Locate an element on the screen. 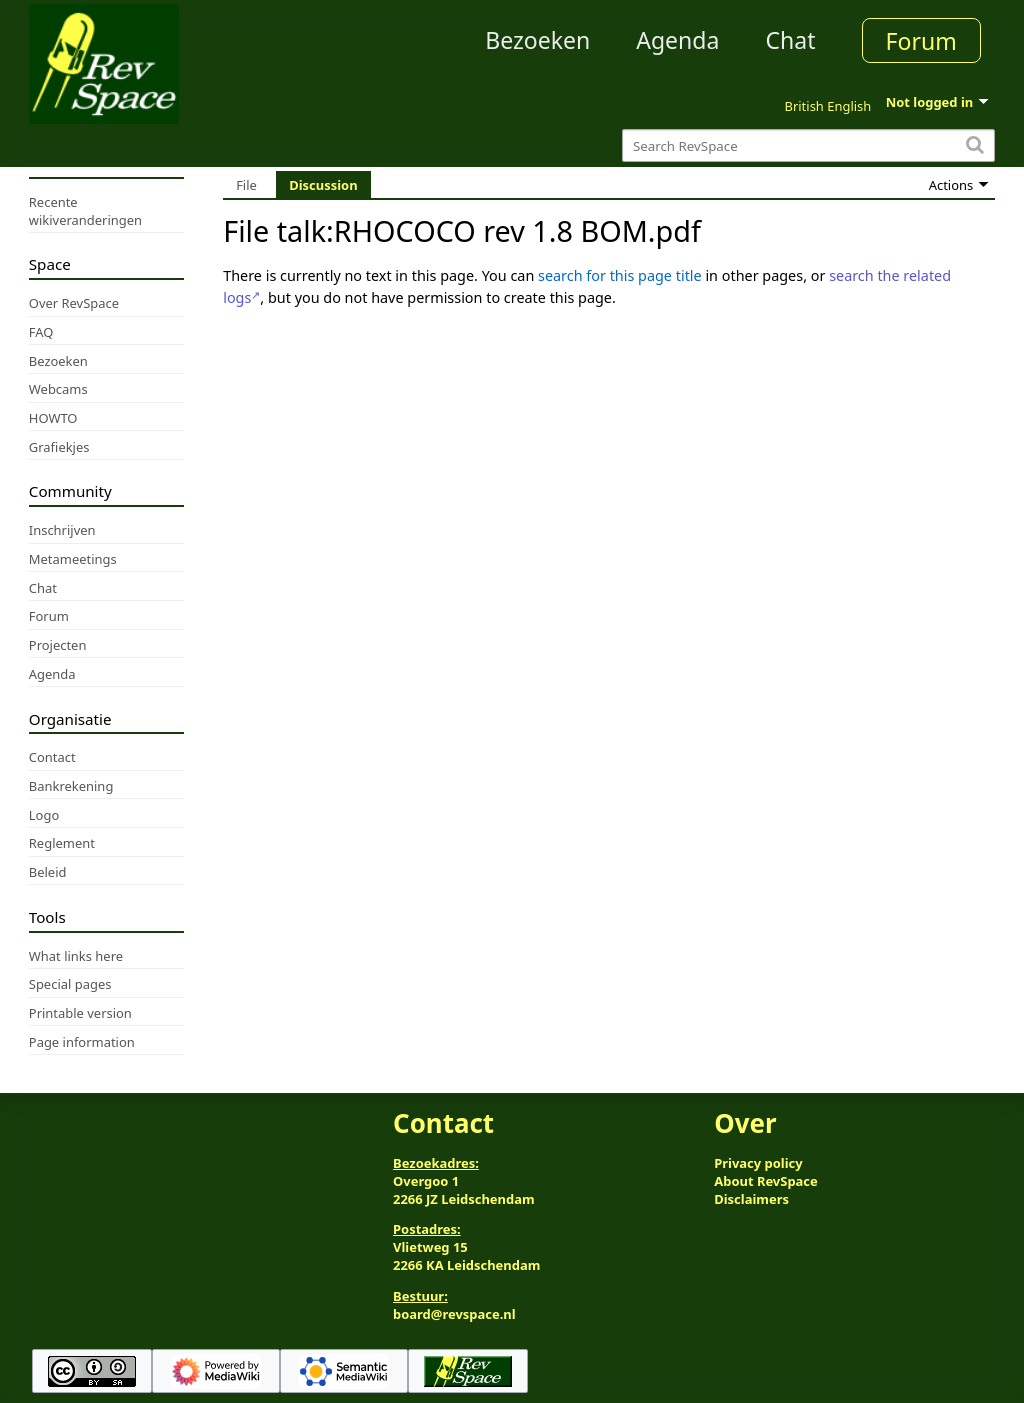  Agenda is located at coordinates (677, 40).